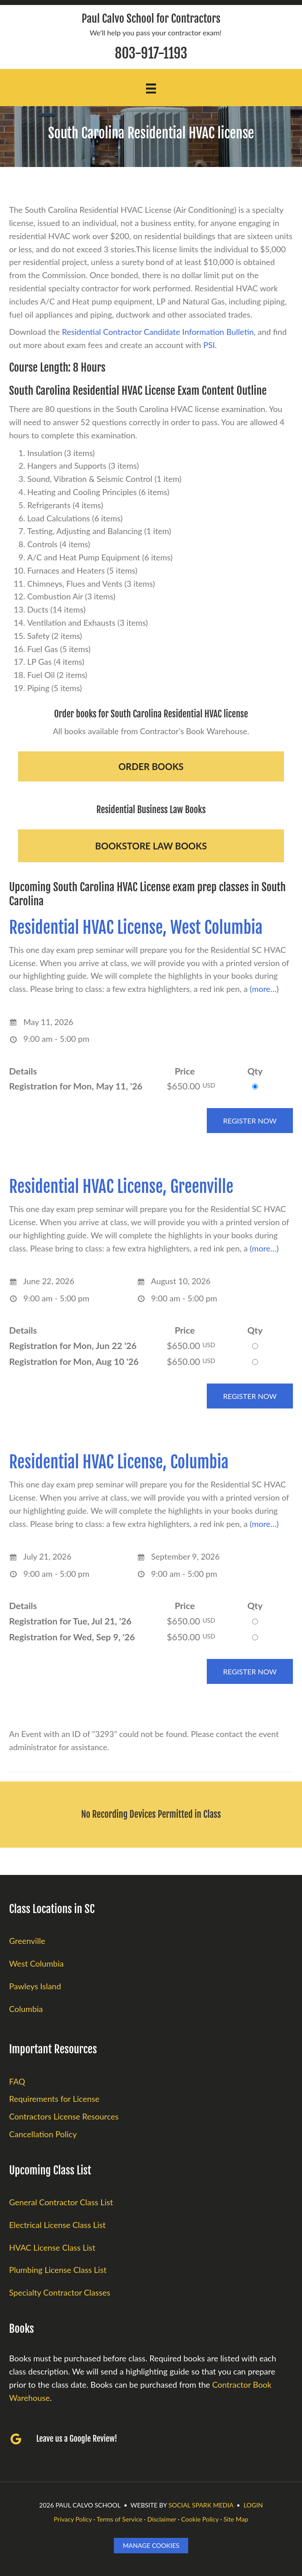  What do you see at coordinates (209, 345) in the screenshot?
I see `PSI` at bounding box center [209, 345].